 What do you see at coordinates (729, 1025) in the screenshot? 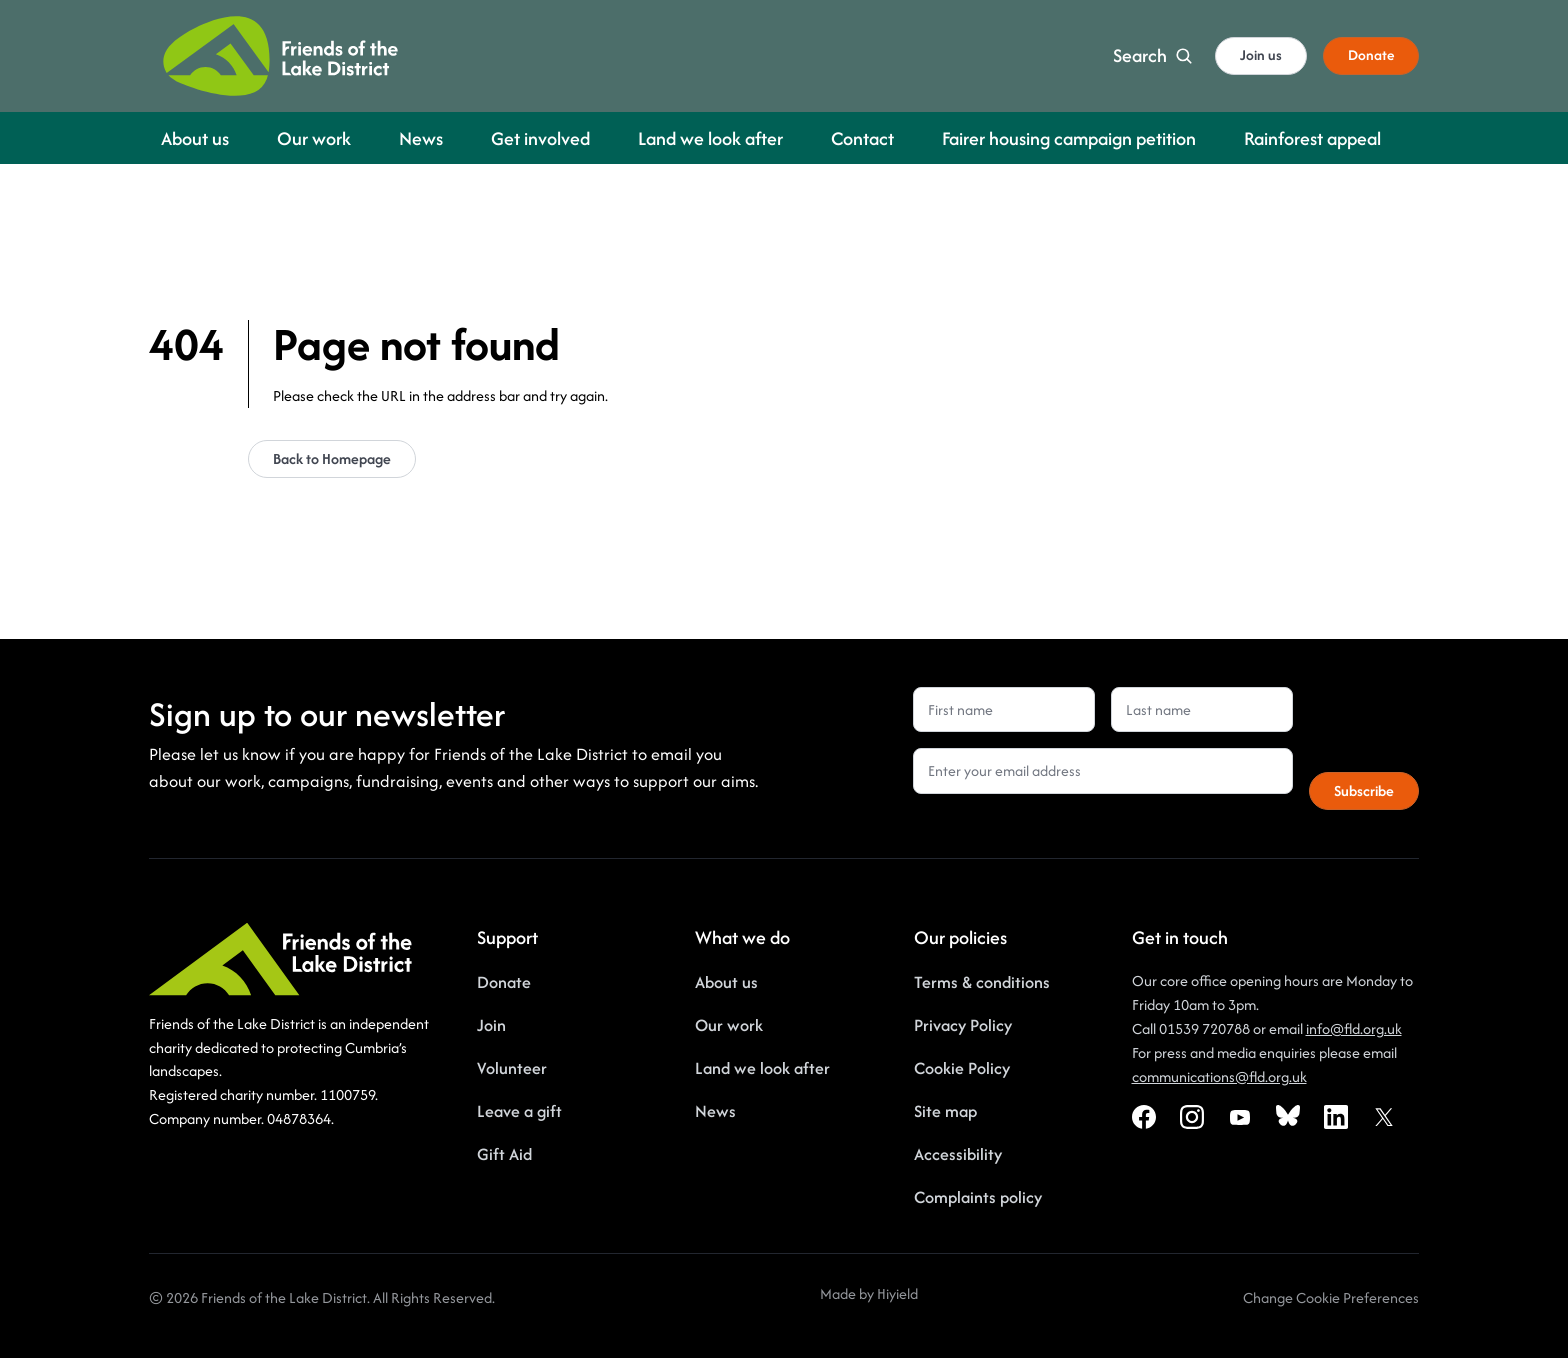
I see `Our work` at bounding box center [729, 1025].